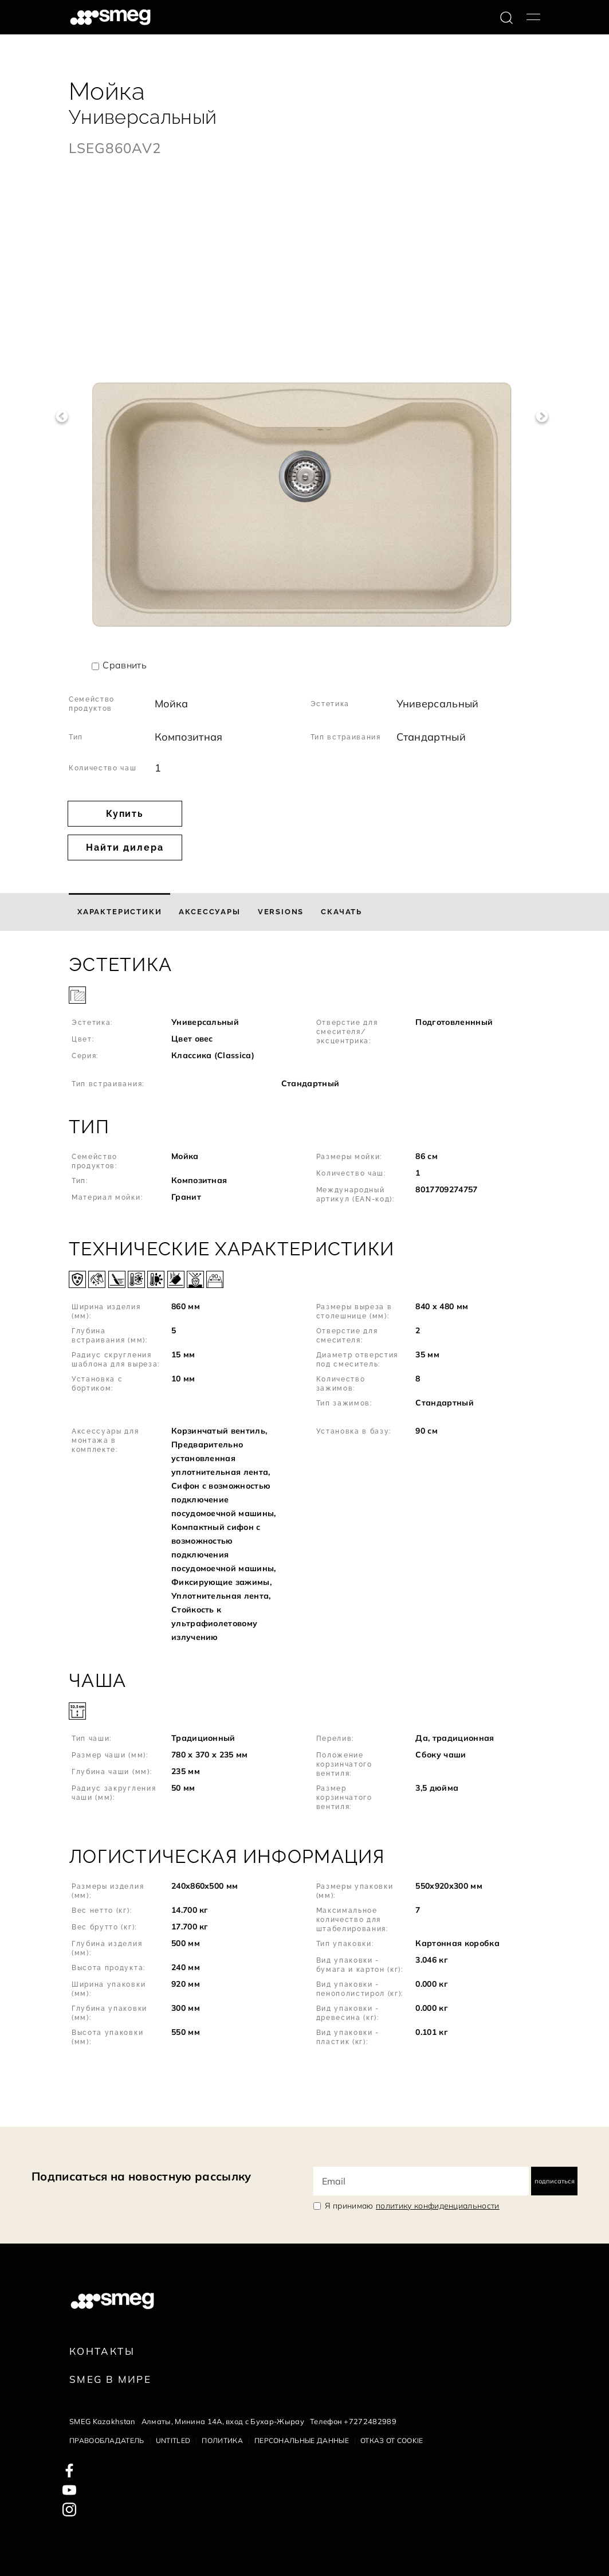 This screenshot has width=609, height=2576. I want to click on Next, so click(542, 416).